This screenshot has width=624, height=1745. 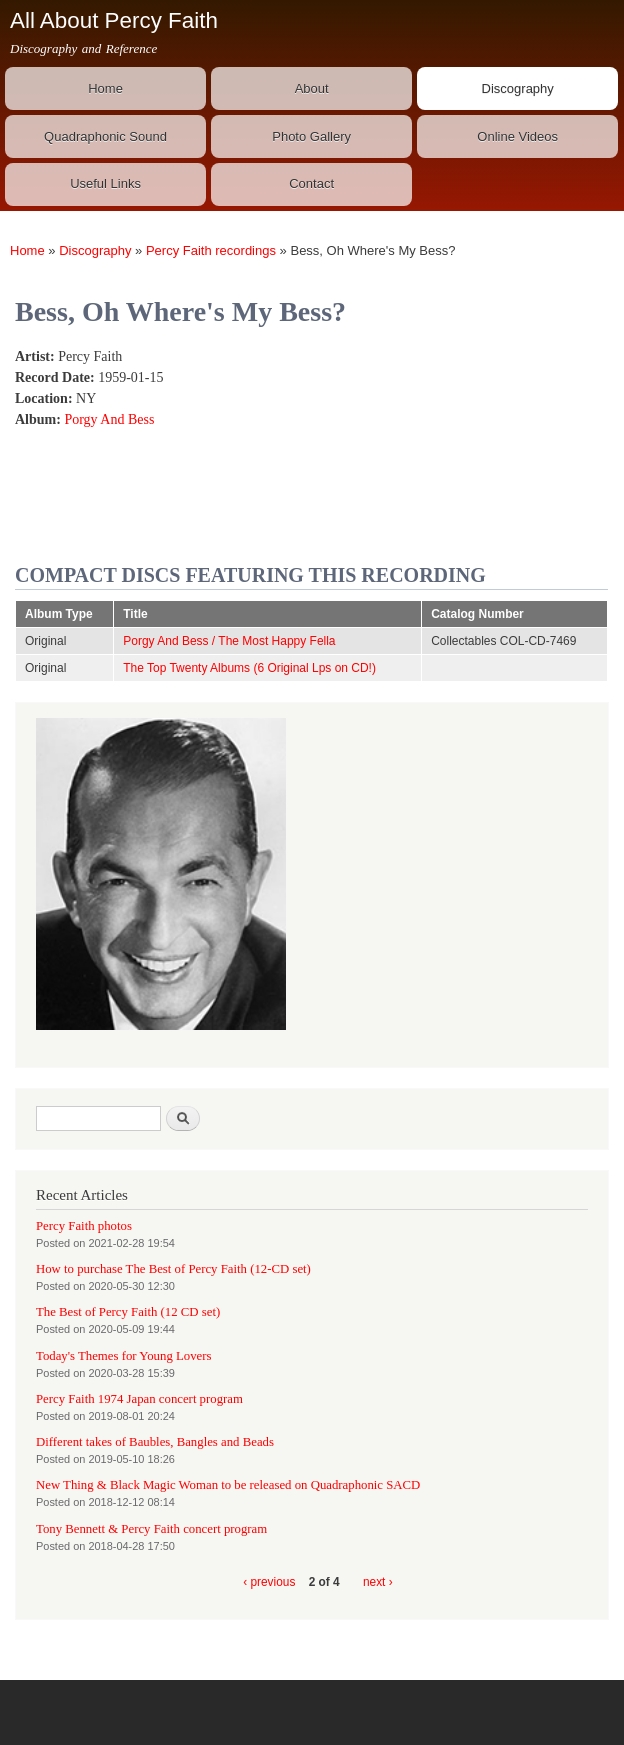 I want to click on Tony Bennett & Percy Faith concert program, so click(x=151, y=1529).